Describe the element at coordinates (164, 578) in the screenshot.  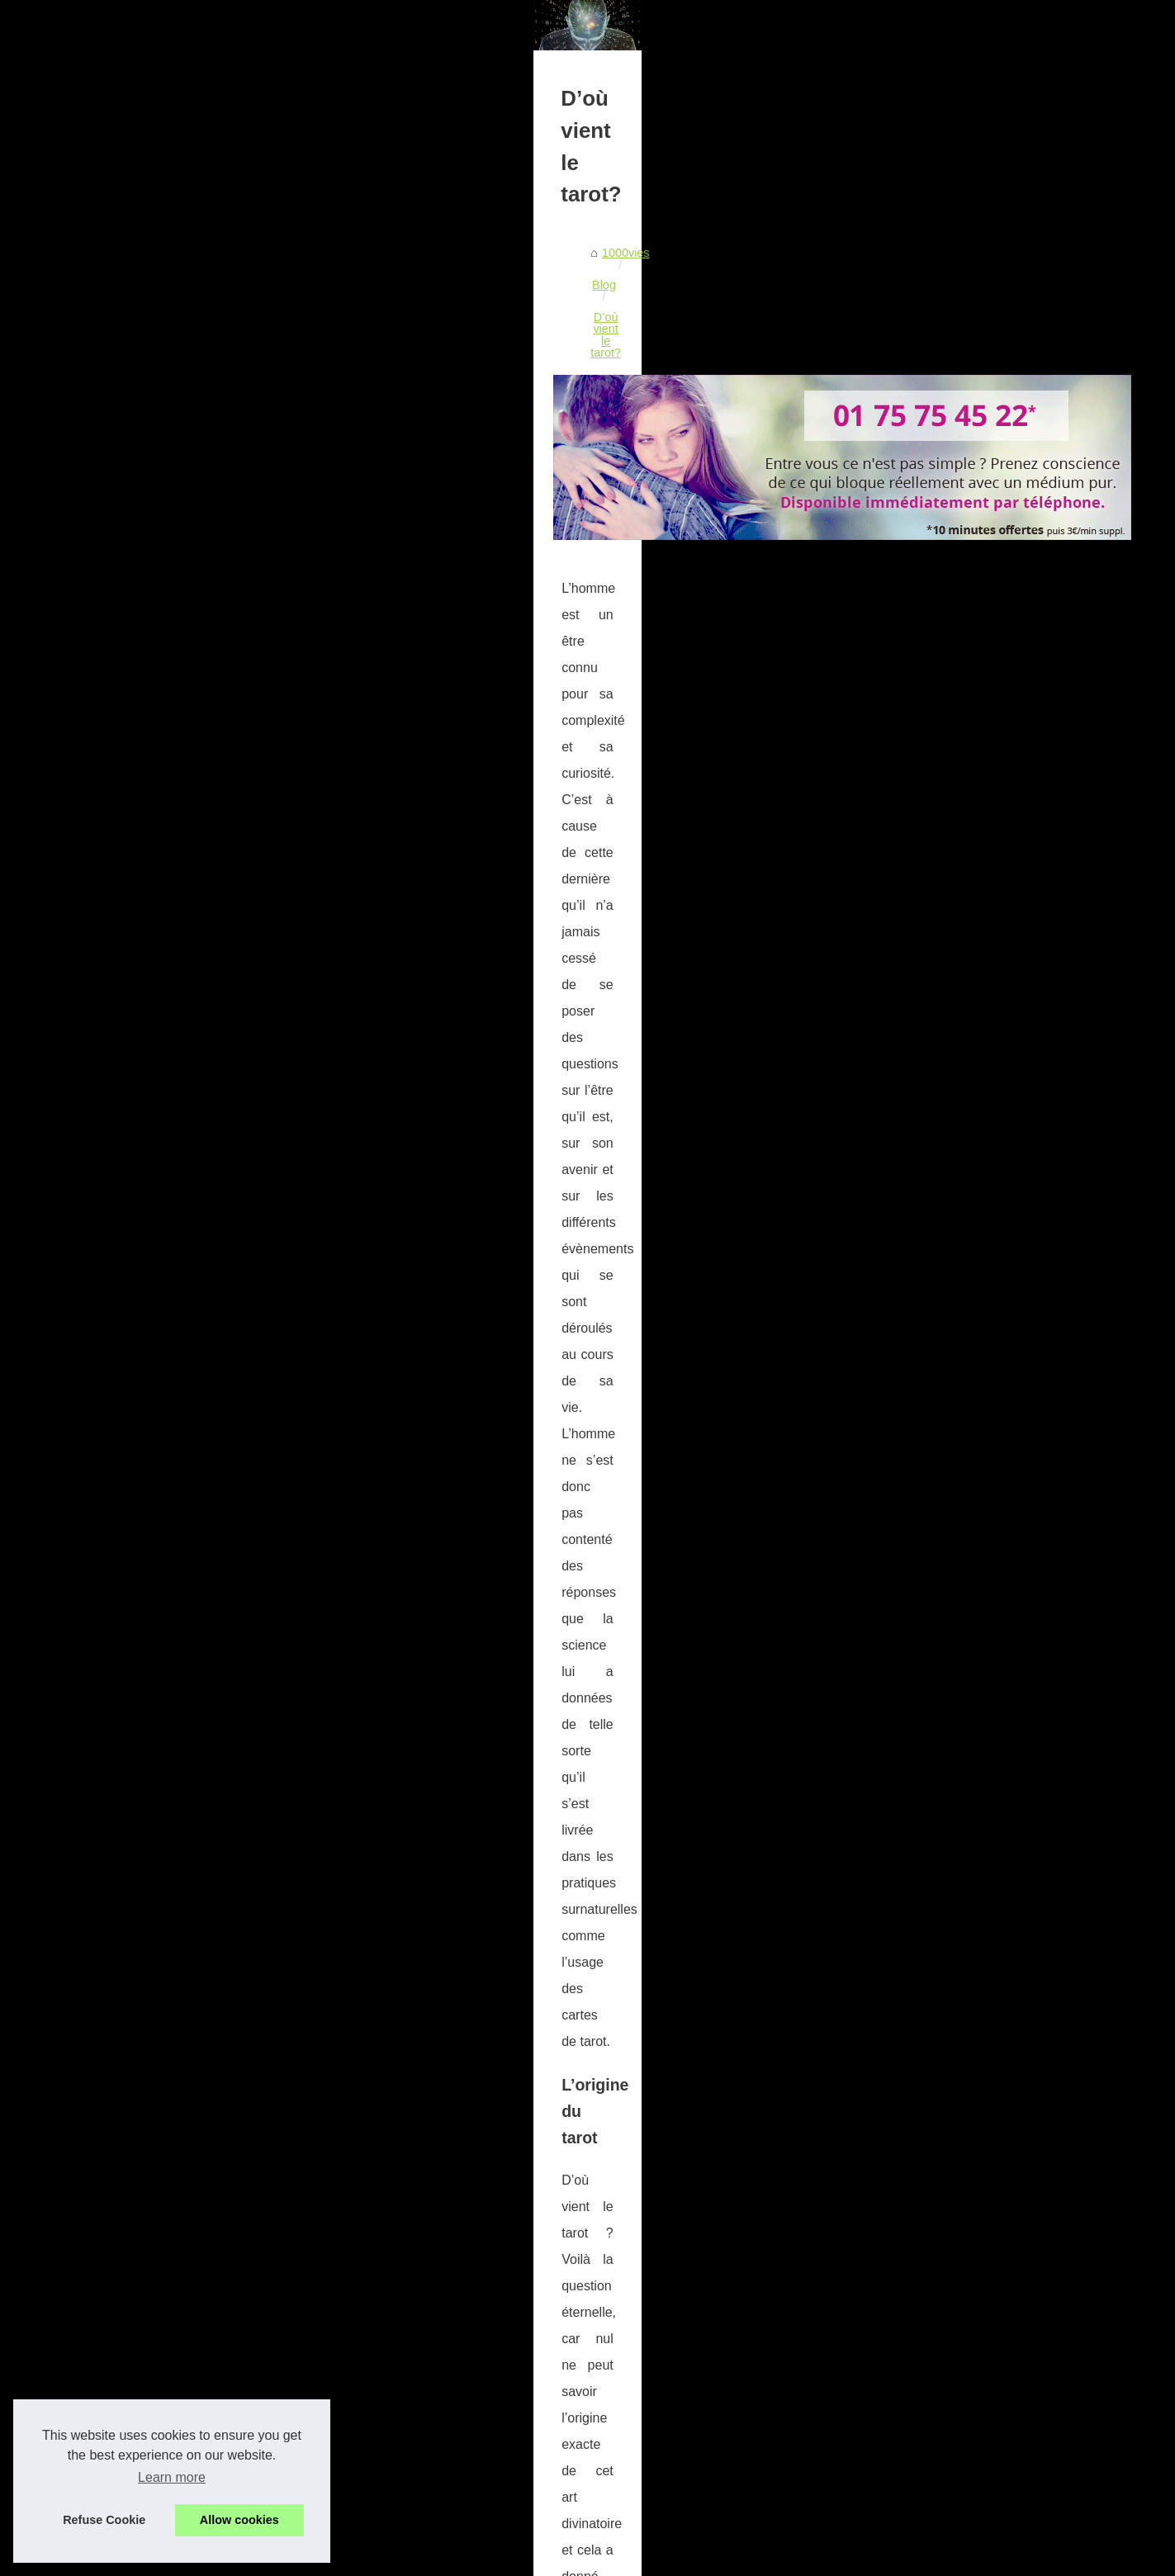
I see `1000vies` at that location.